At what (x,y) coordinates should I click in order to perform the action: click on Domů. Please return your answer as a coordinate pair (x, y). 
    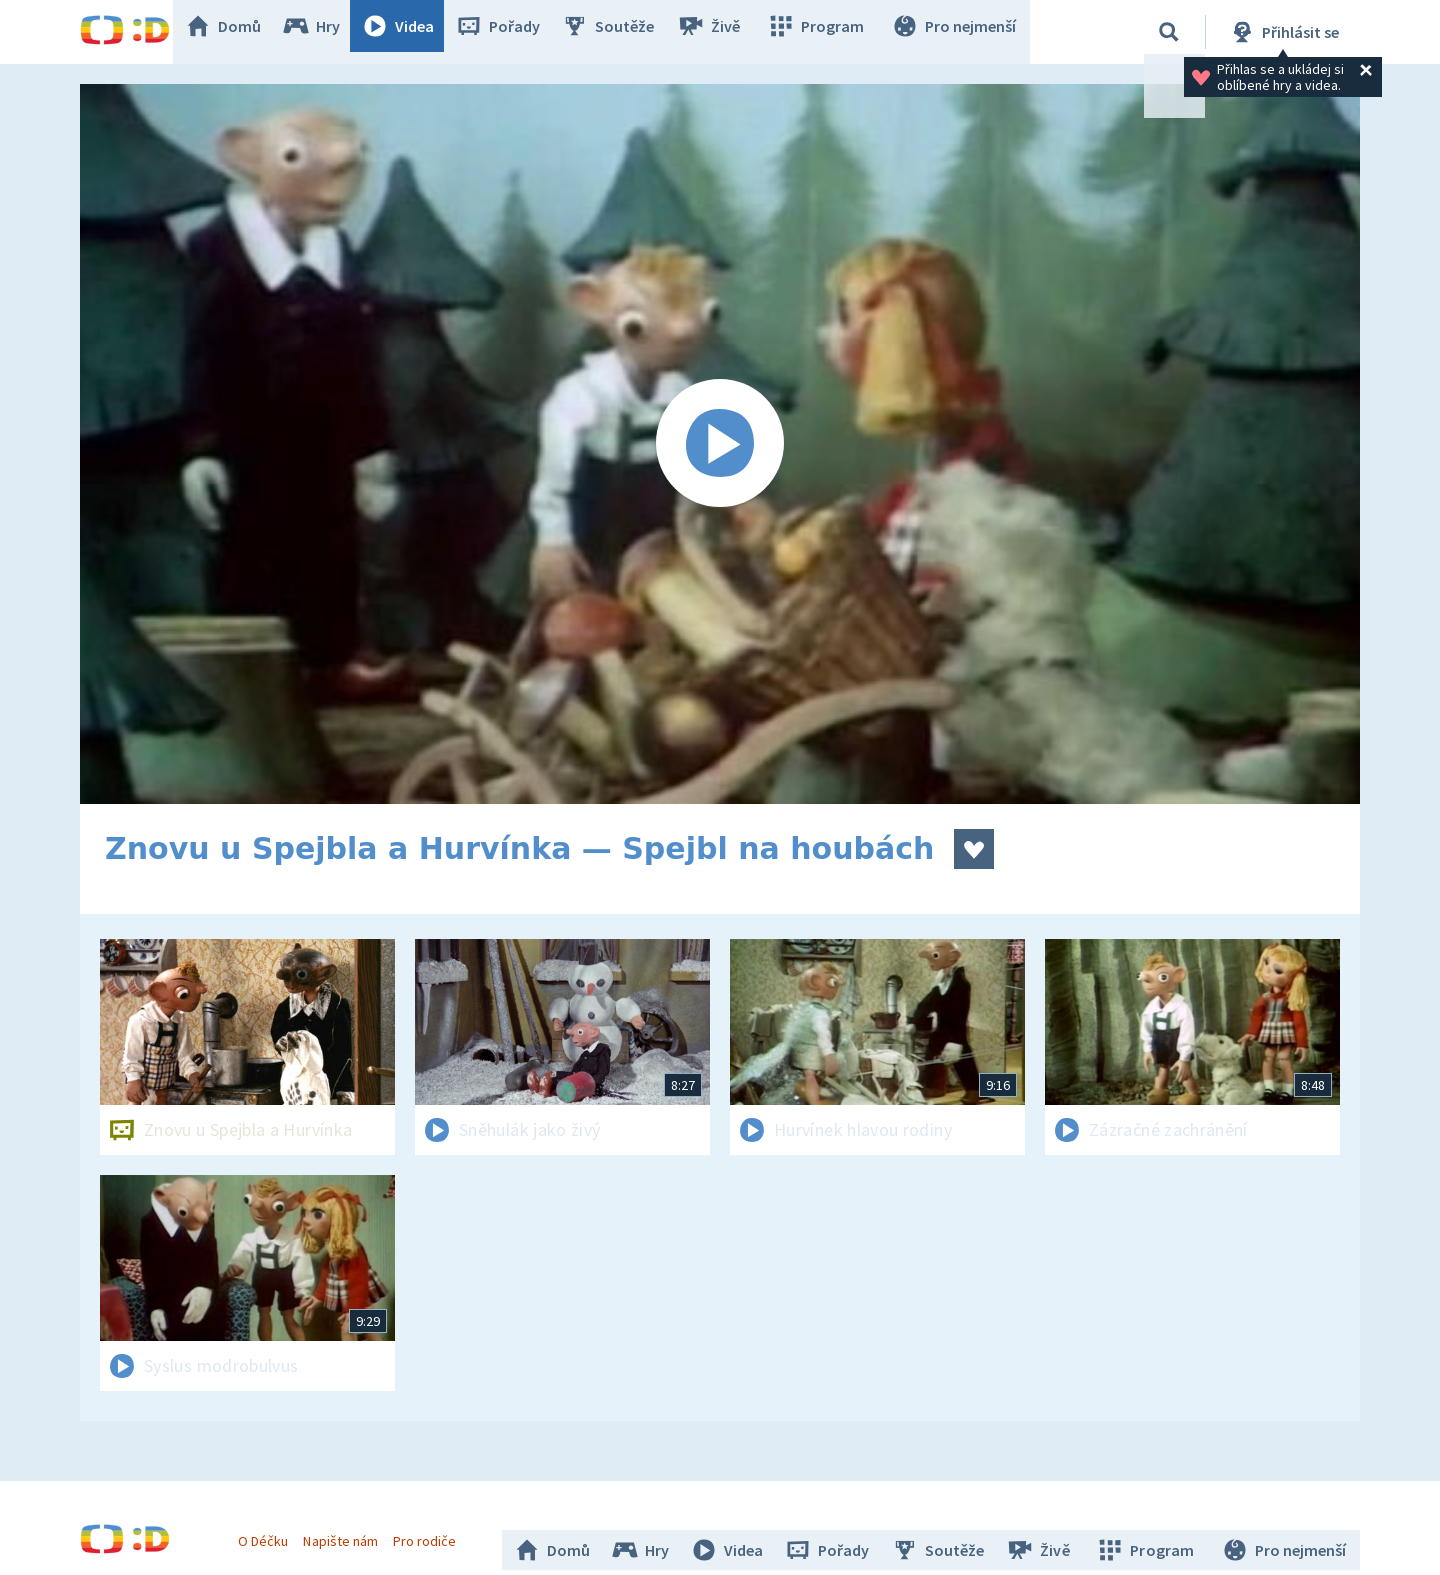
    Looking at the image, I should click on (241, 32).